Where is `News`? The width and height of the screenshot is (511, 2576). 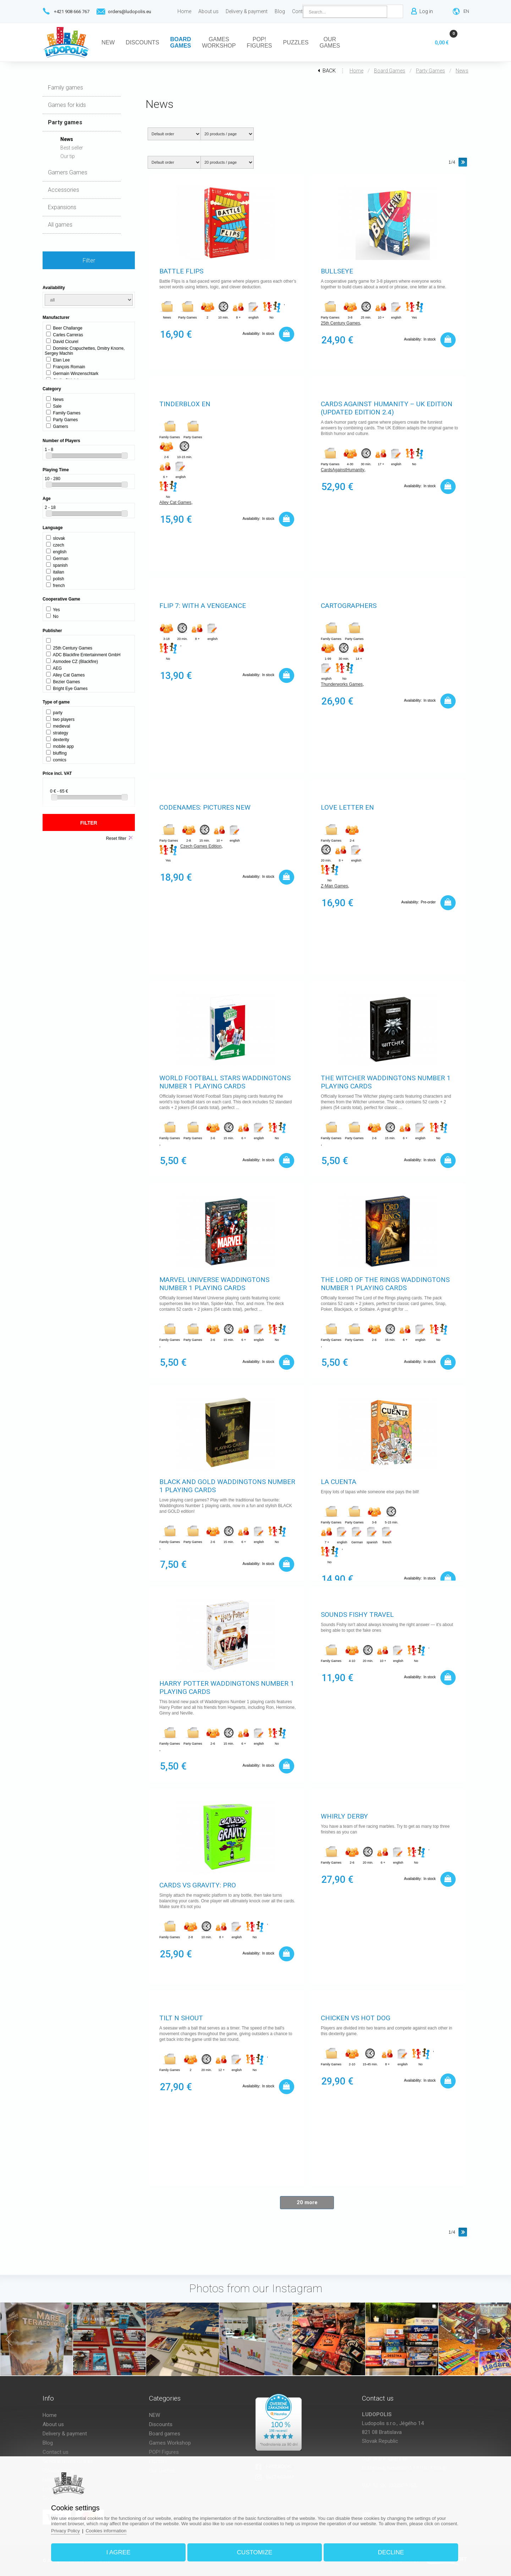
News is located at coordinates (462, 71).